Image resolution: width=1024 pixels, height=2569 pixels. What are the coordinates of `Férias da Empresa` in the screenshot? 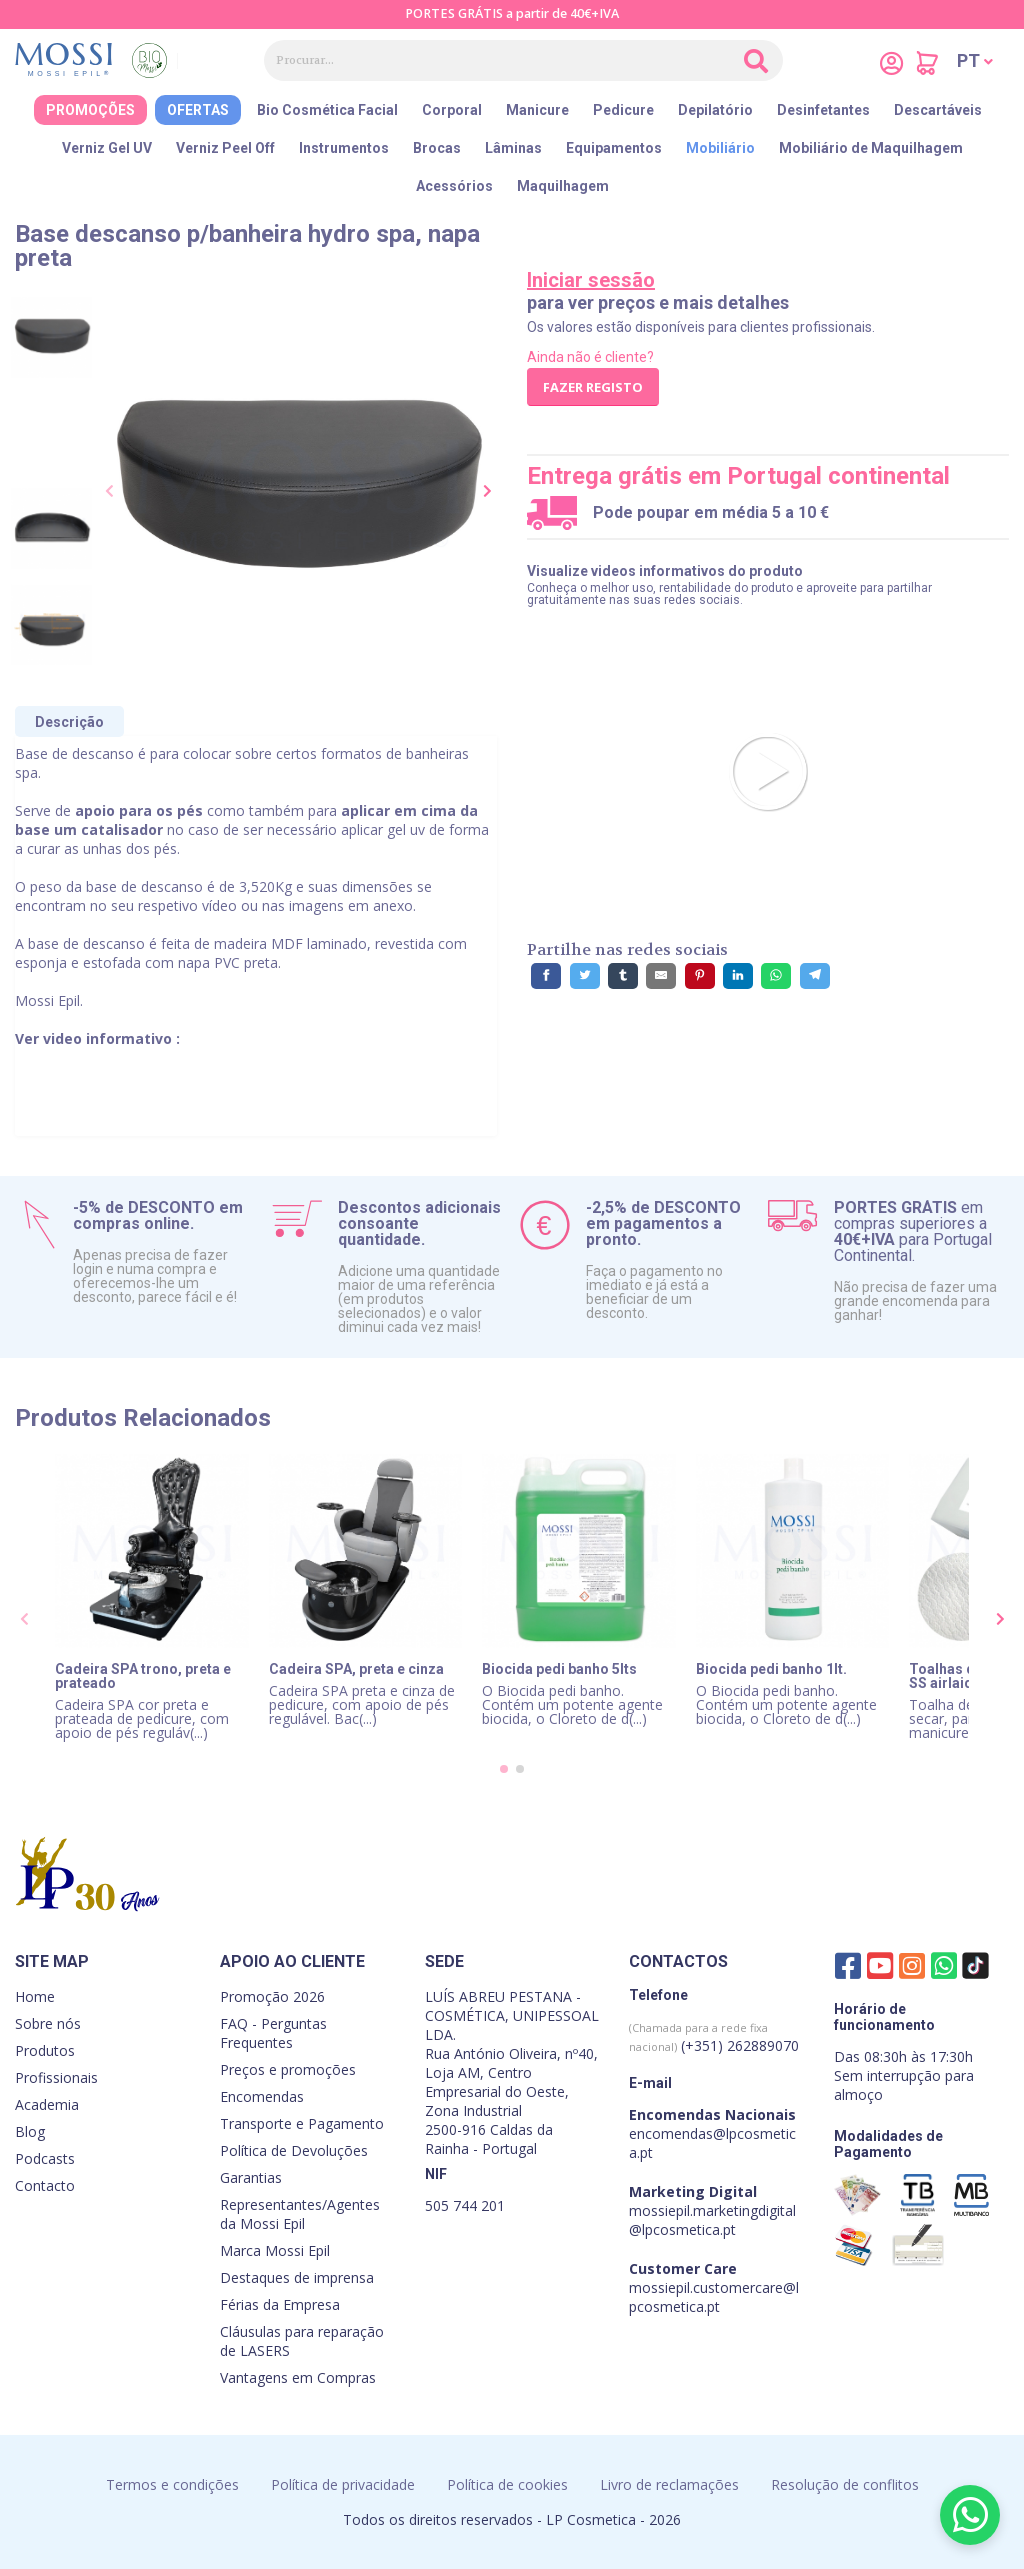 It's located at (280, 2304).